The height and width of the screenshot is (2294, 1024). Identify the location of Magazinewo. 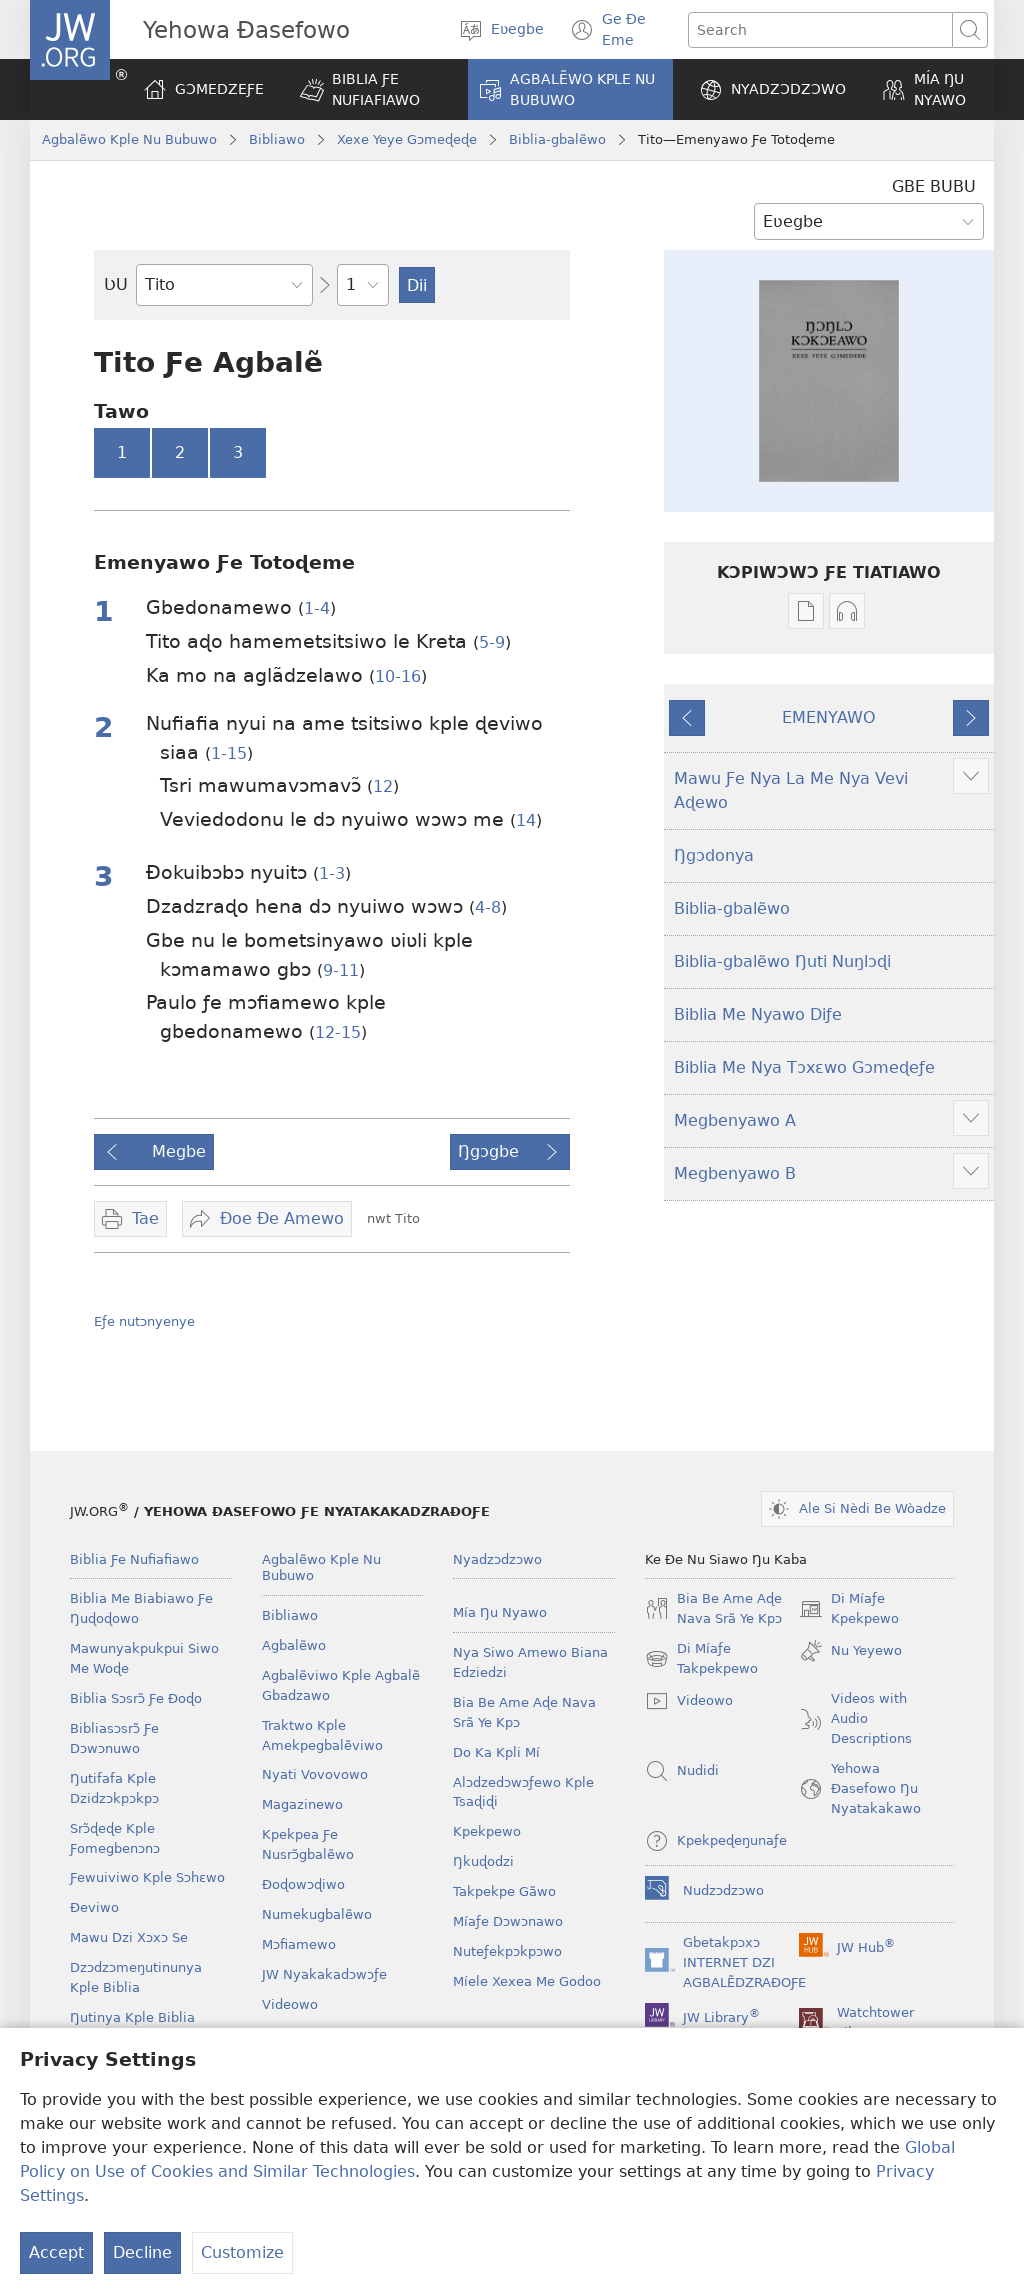
(302, 1804).